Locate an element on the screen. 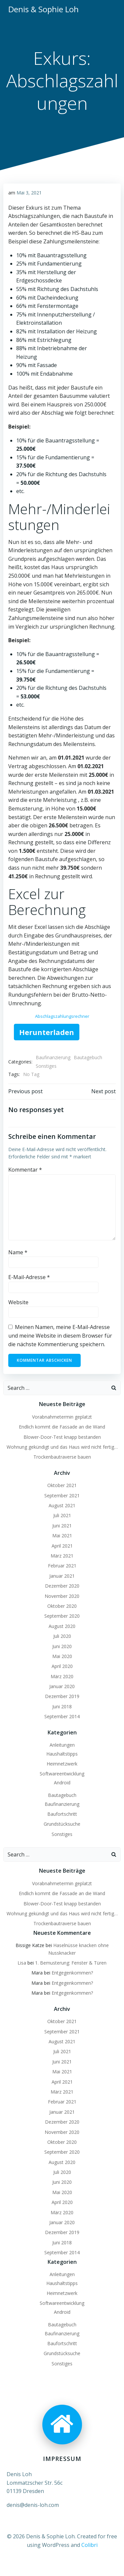  Trockenbautraverse bauen is located at coordinates (62, 1457).